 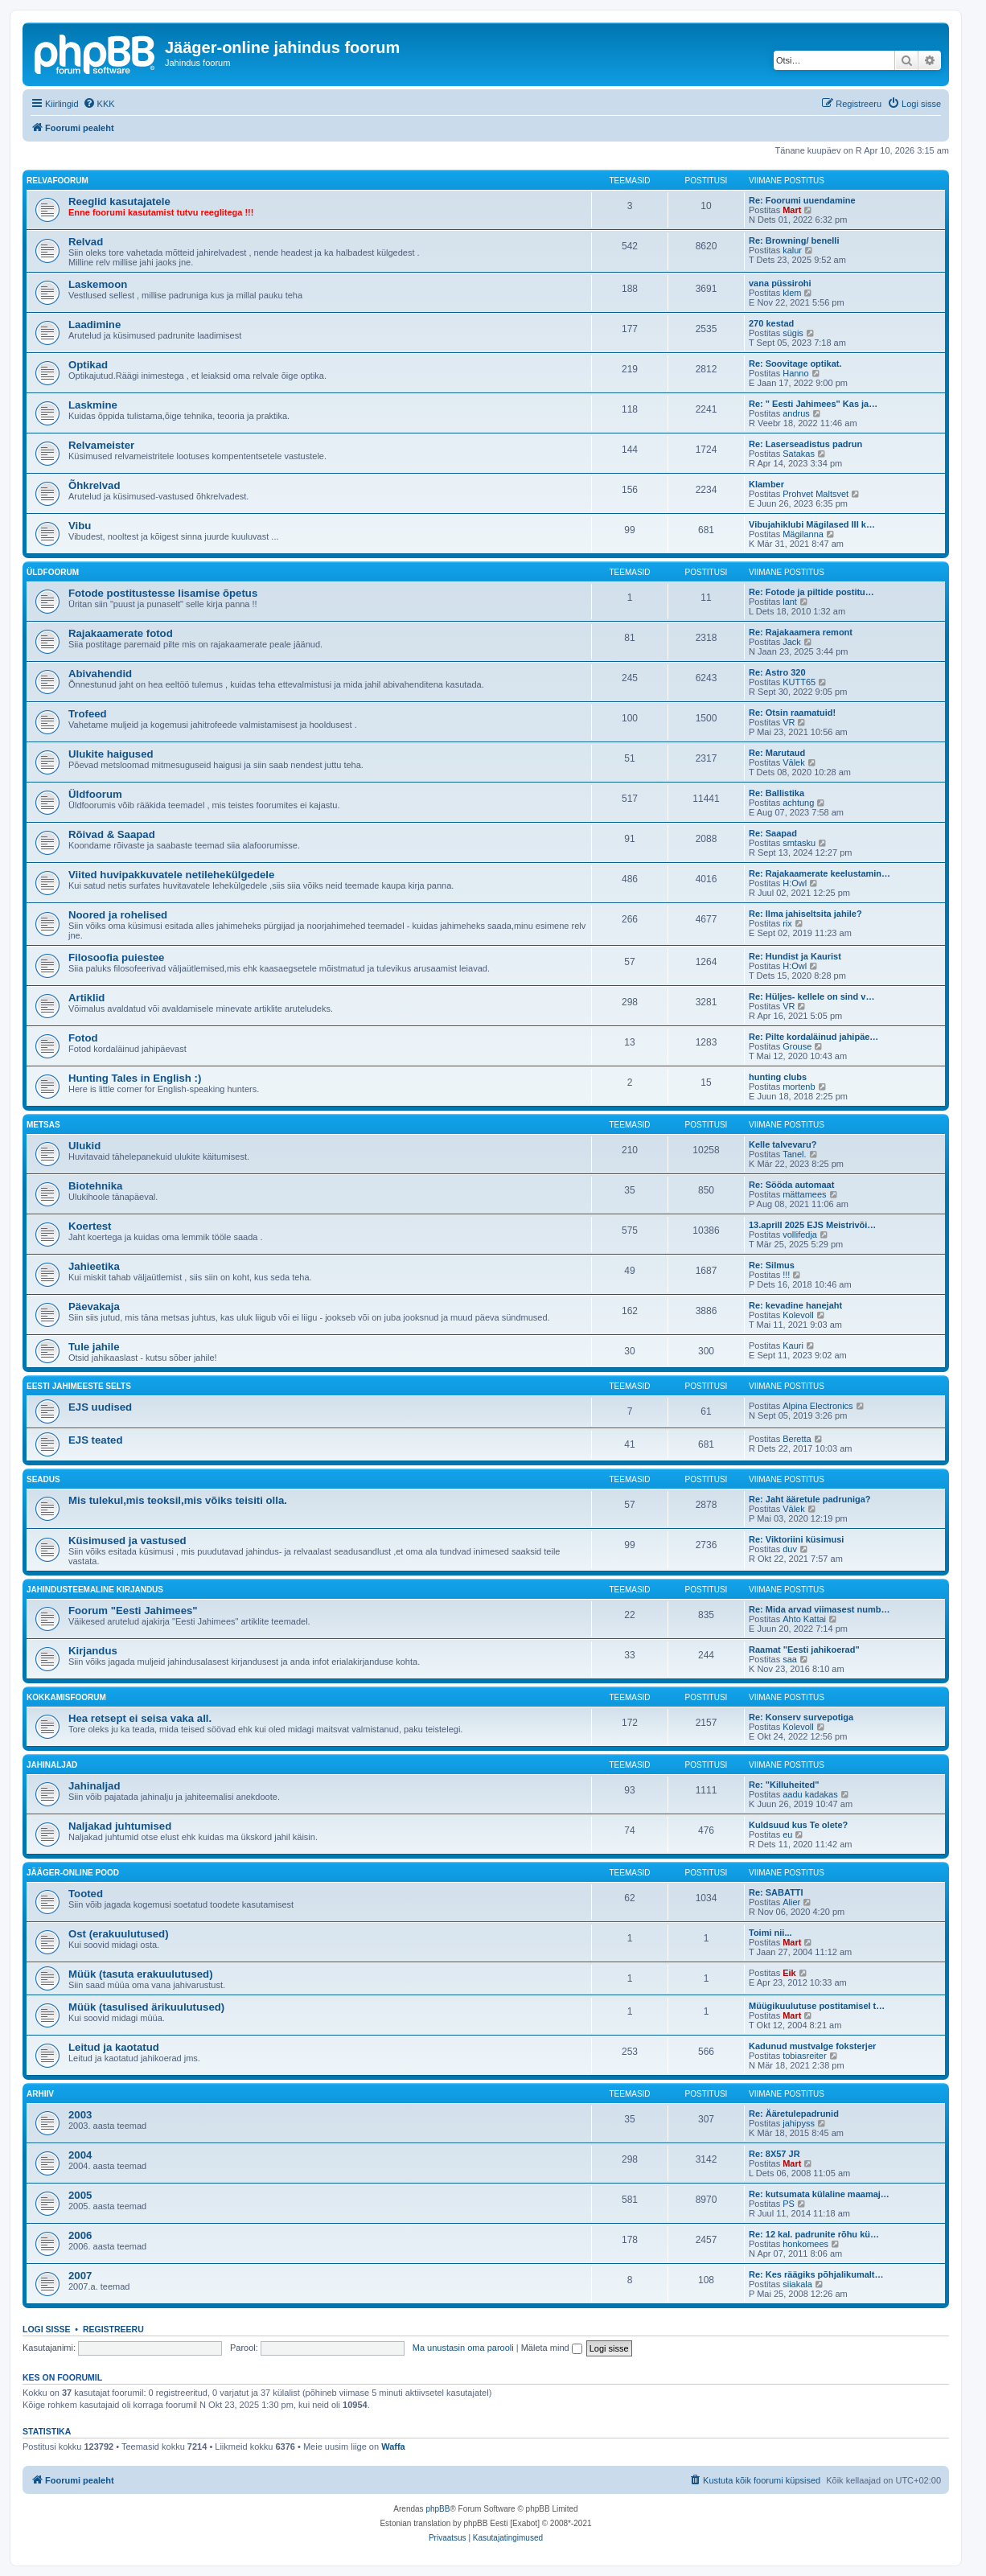 I want to click on honkomees, so click(x=805, y=2244).